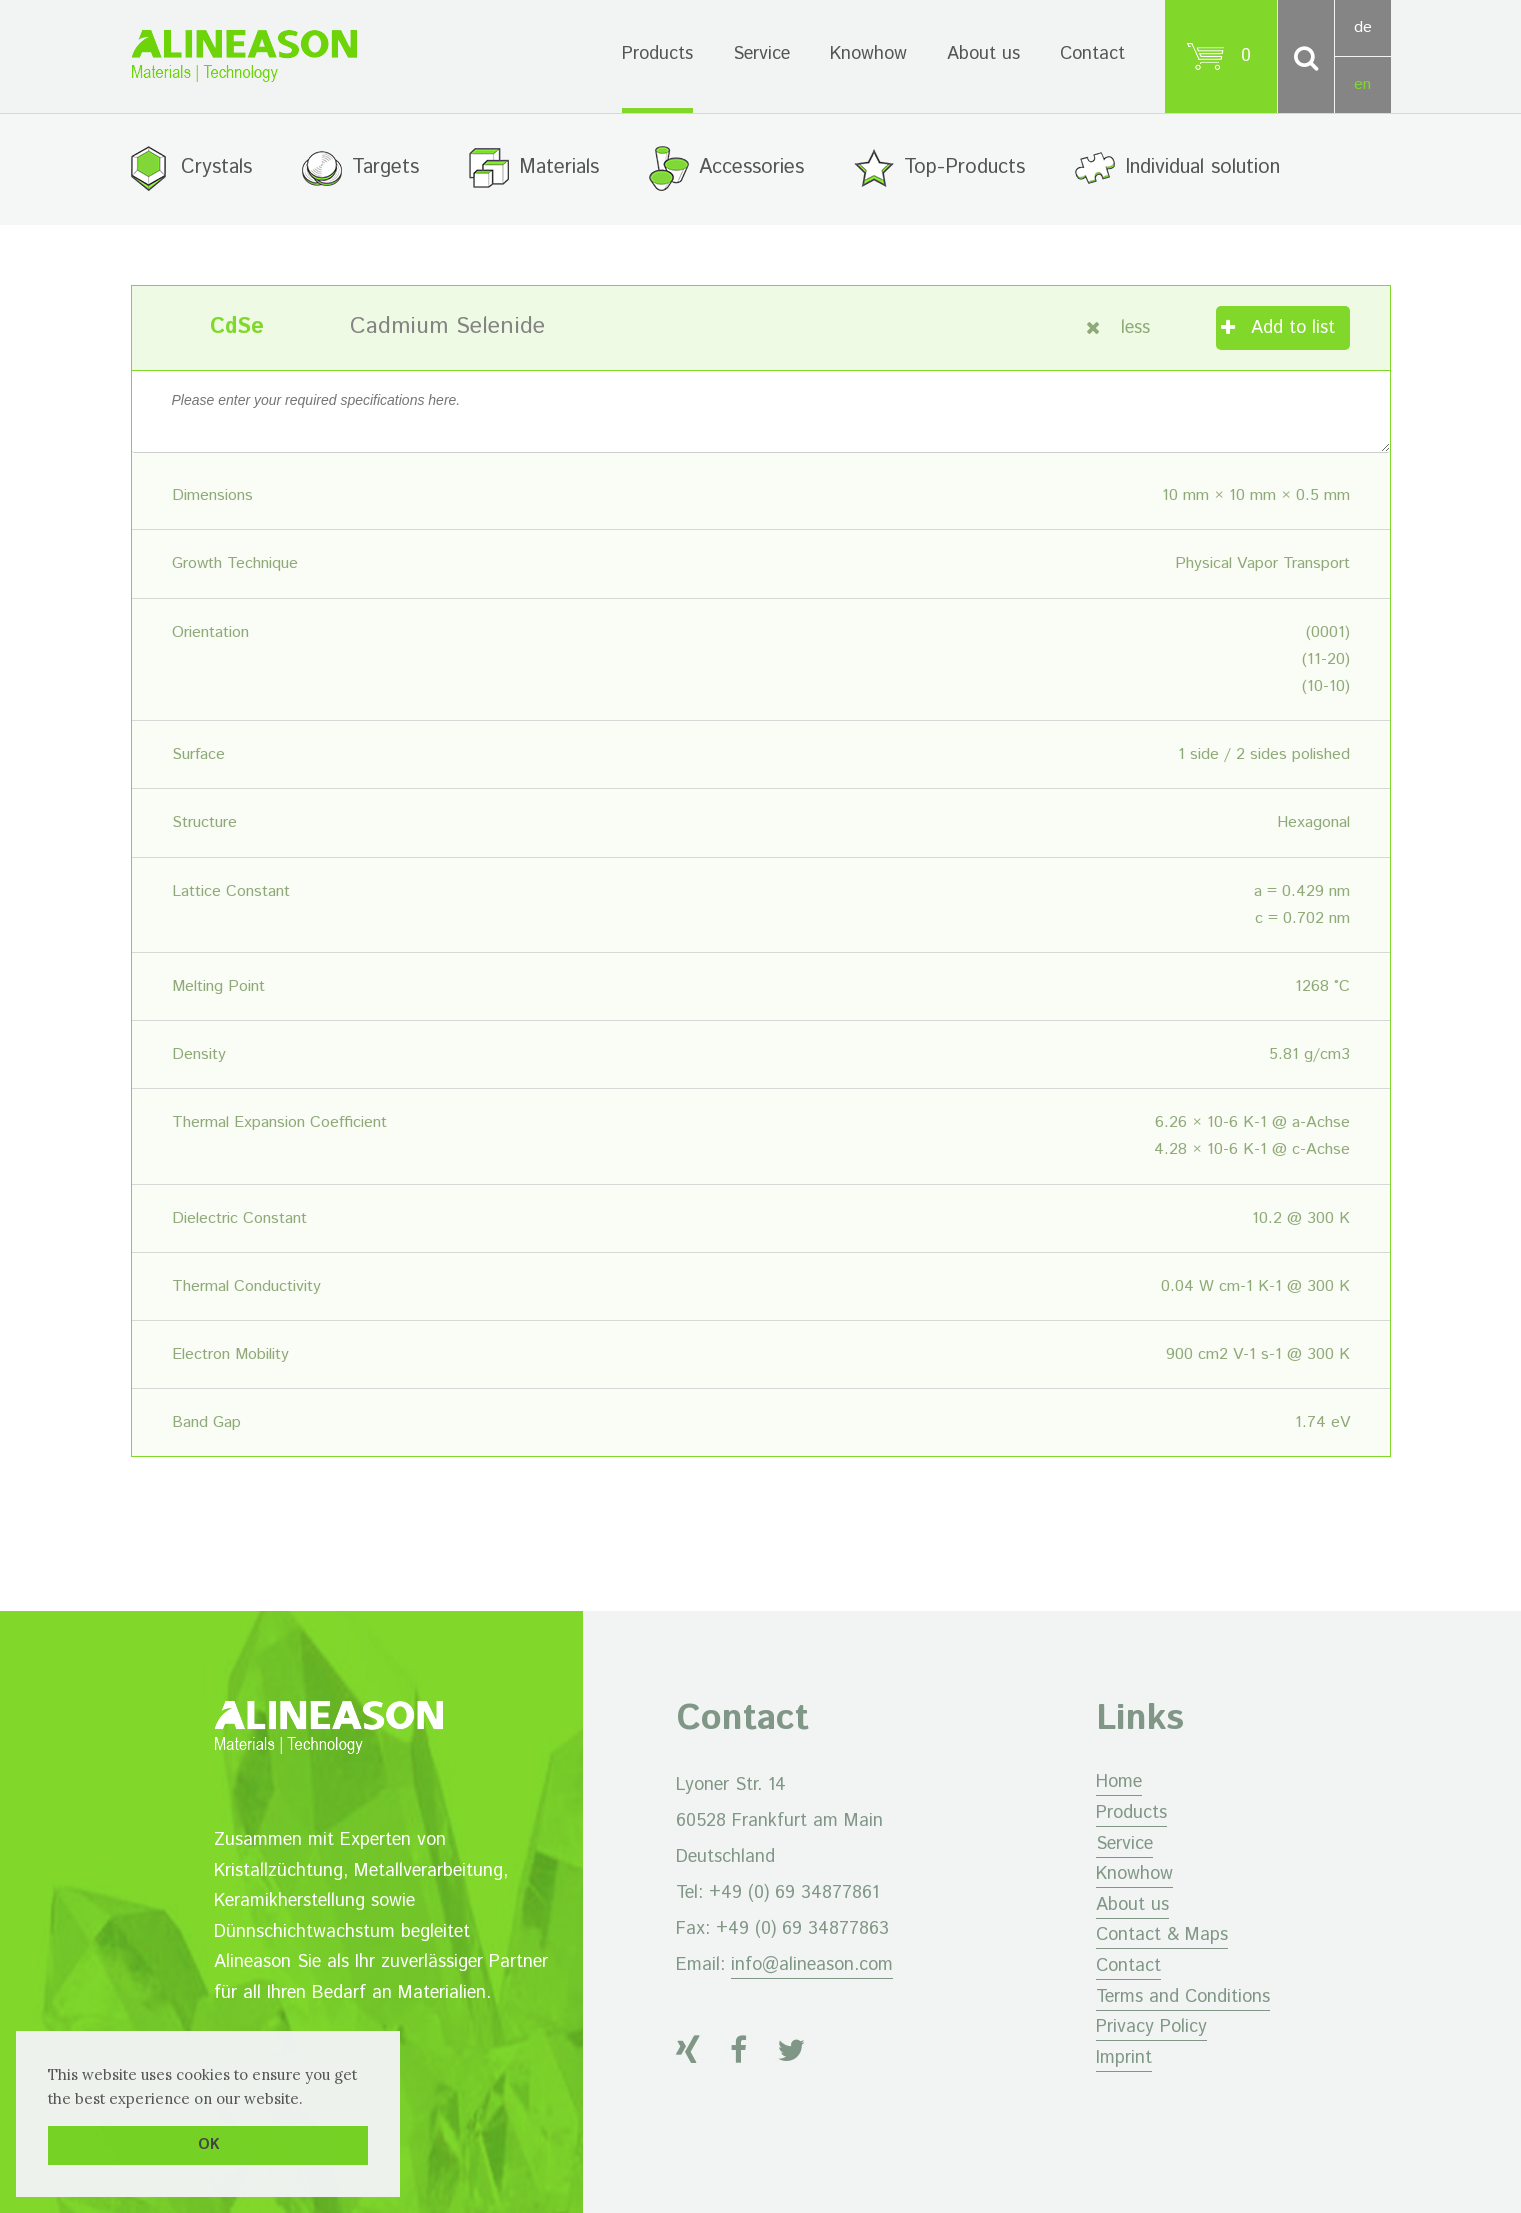 This screenshot has height=2213, width=1521. Describe the element at coordinates (1092, 54) in the screenshot. I see `Contact` at that location.